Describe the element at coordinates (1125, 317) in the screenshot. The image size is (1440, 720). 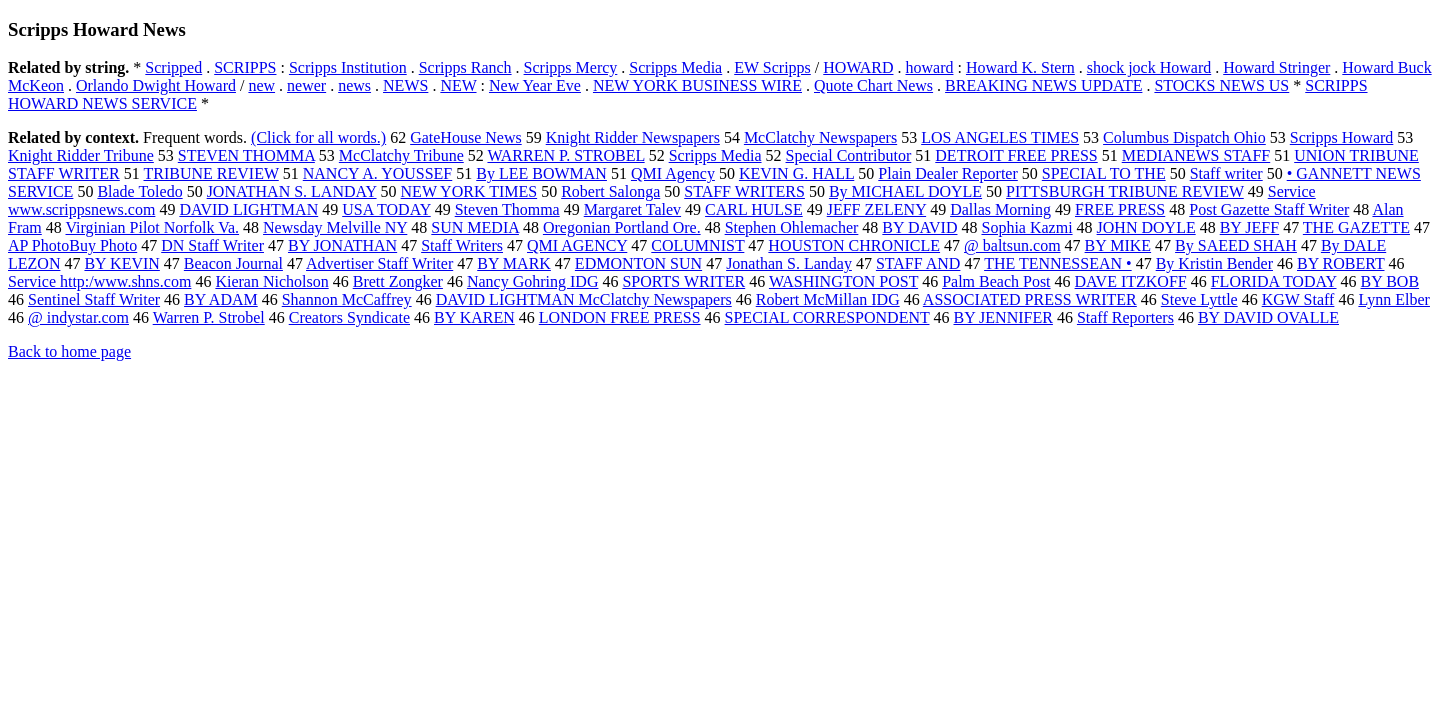
I see `Staff Reporters` at that location.